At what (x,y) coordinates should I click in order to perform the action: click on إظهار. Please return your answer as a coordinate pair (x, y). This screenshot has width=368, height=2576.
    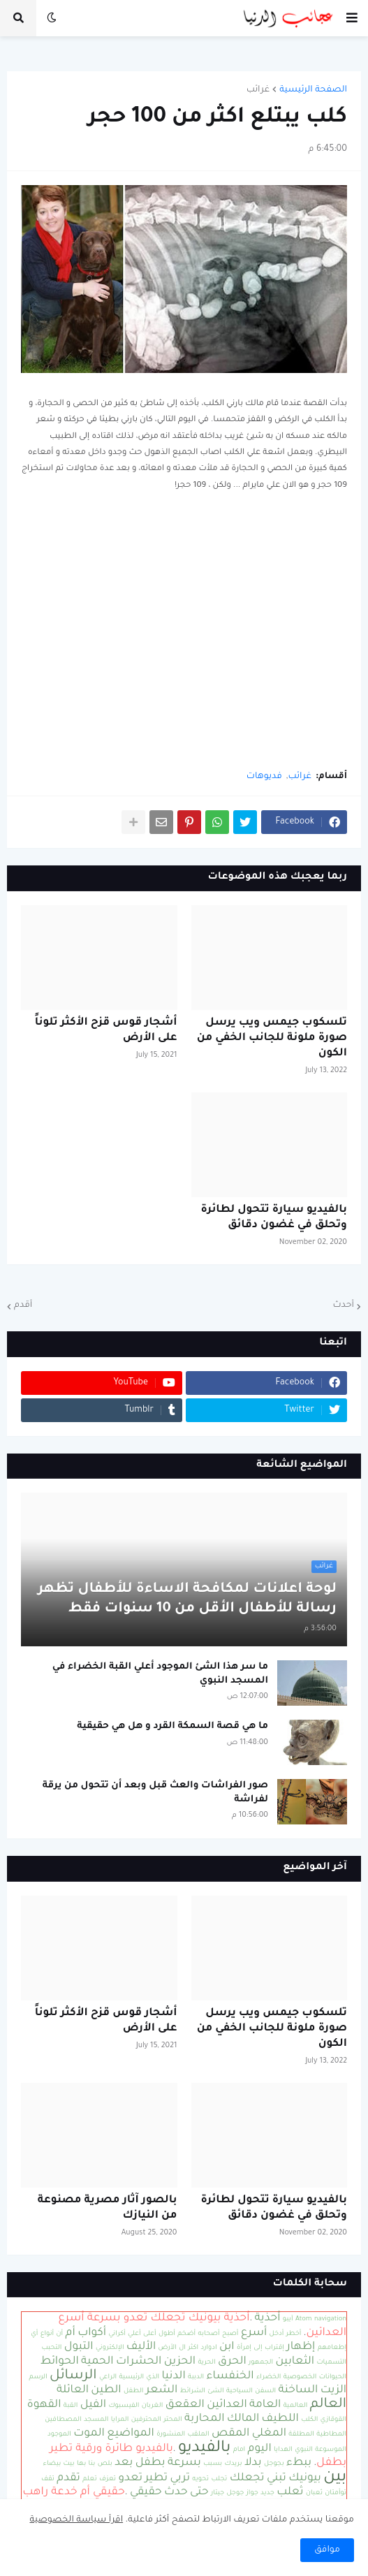
    Looking at the image, I should click on (300, 2347).